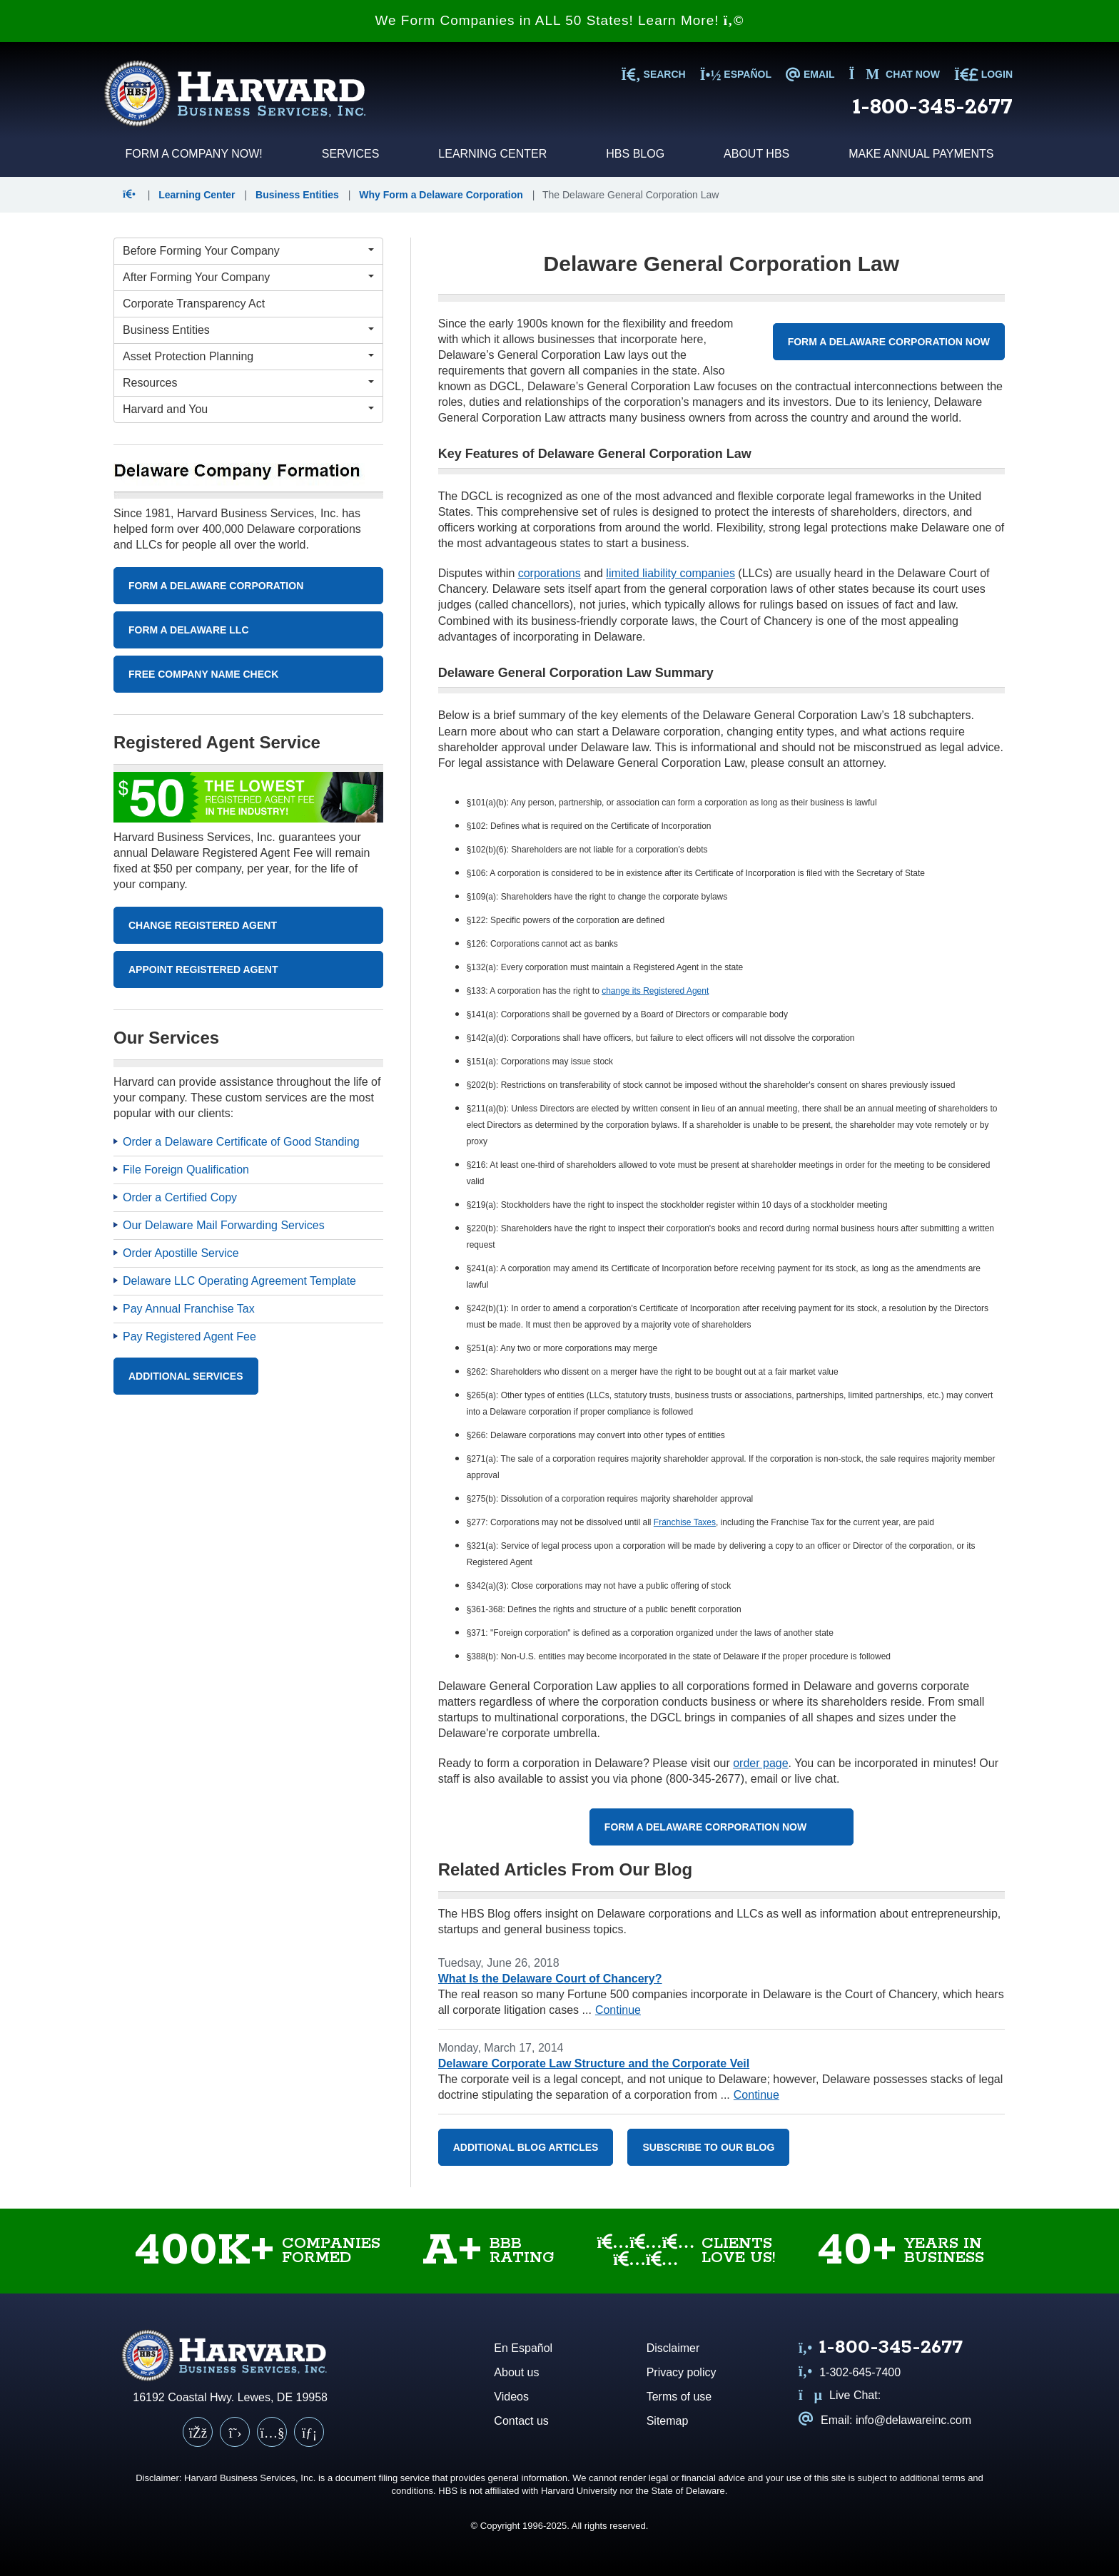 Image resolution: width=1119 pixels, height=2576 pixels. I want to click on order page, so click(760, 1763).